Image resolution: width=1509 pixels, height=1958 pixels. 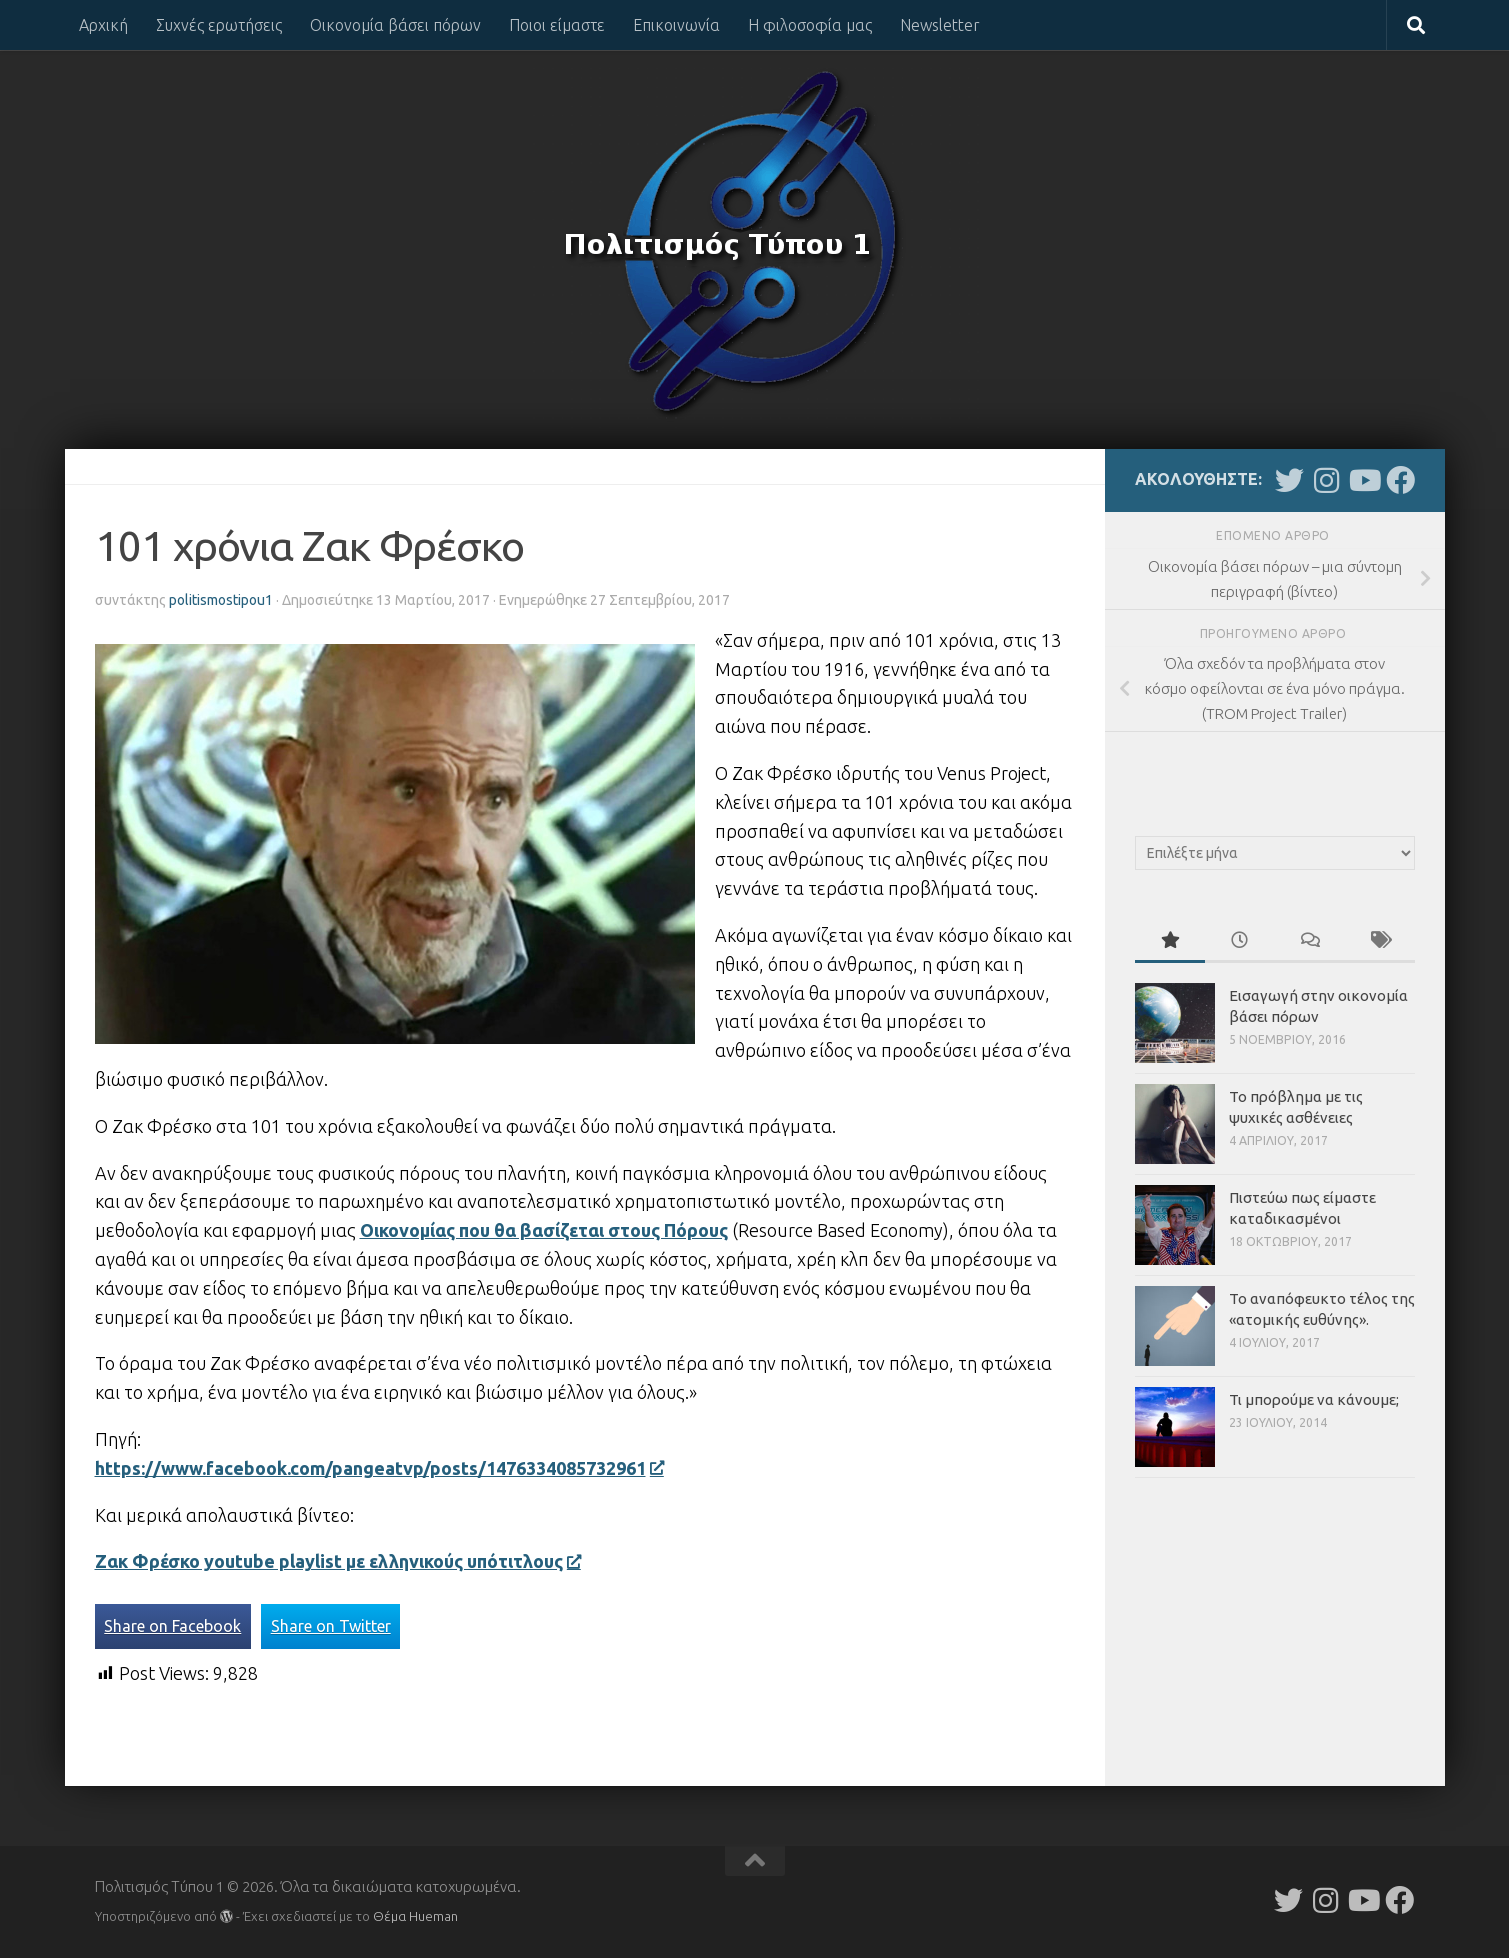 What do you see at coordinates (1314, 1399) in the screenshot?
I see `Τι μπορούμε να κάνουμε;` at bounding box center [1314, 1399].